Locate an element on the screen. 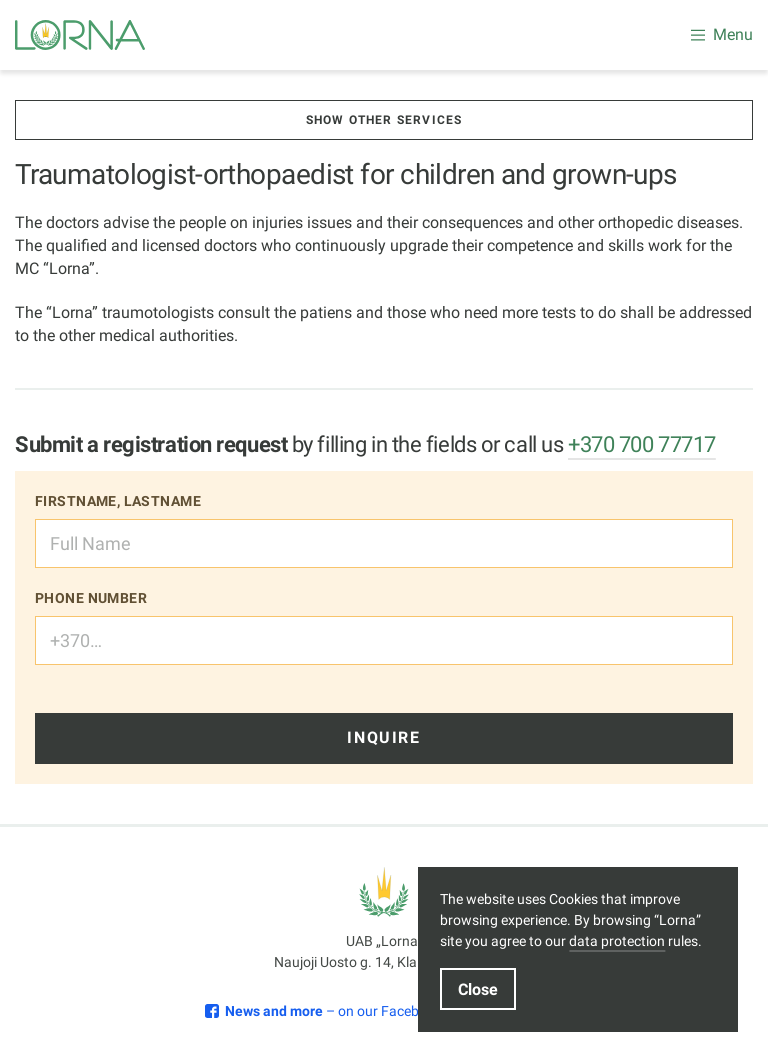  Inquire is located at coordinates (383, 737).